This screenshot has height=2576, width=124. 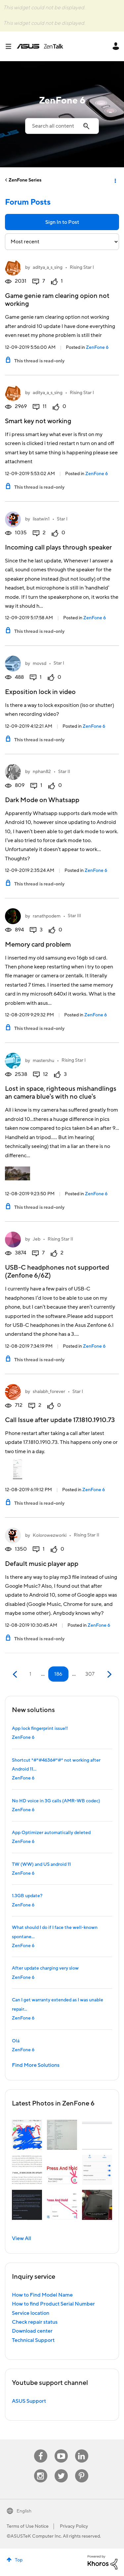 I want to click on Service location, so click(x=30, y=2313).